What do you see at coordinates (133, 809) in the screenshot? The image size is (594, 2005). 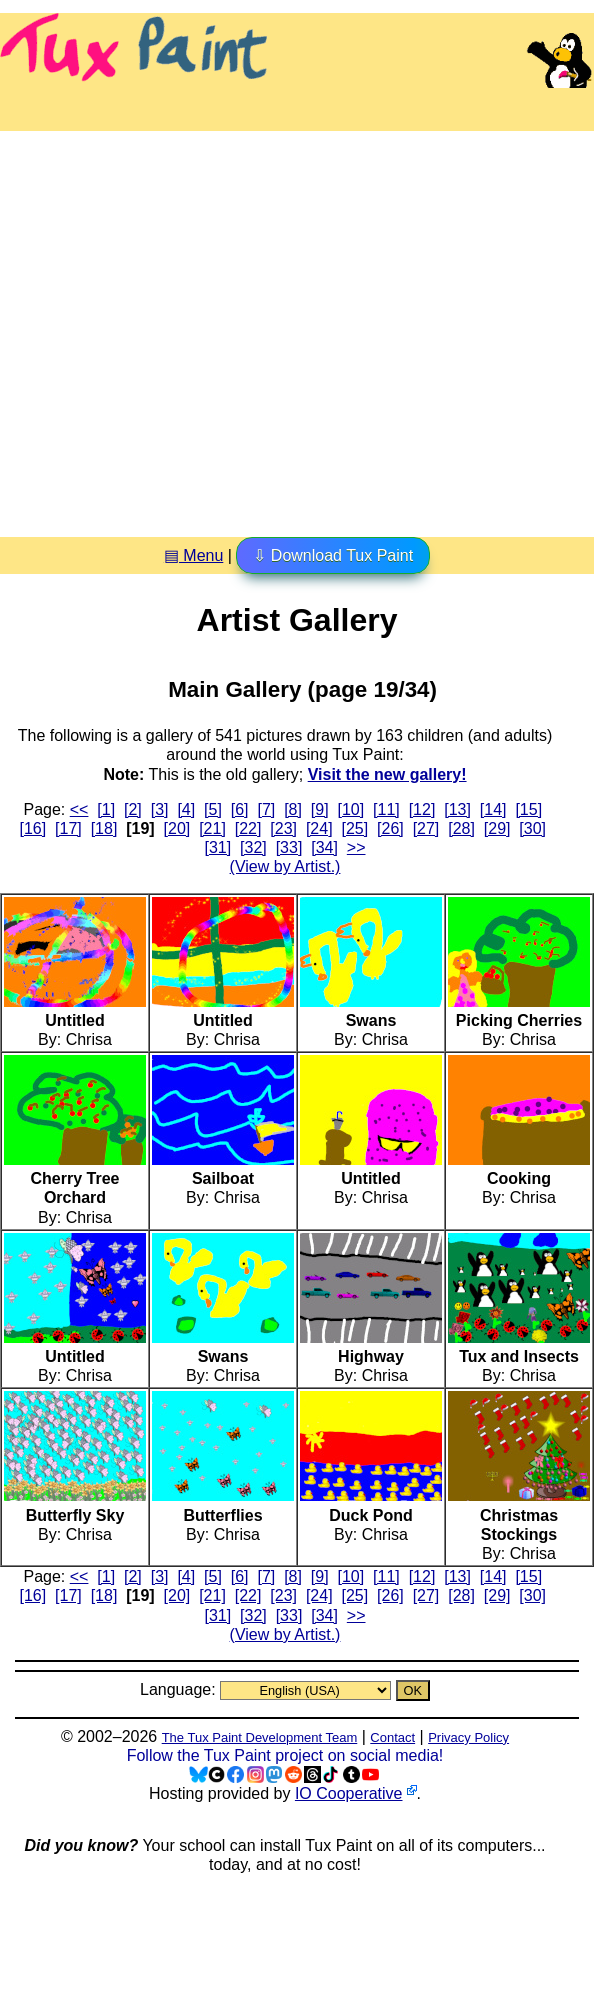 I see `[2]` at bounding box center [133, 809].